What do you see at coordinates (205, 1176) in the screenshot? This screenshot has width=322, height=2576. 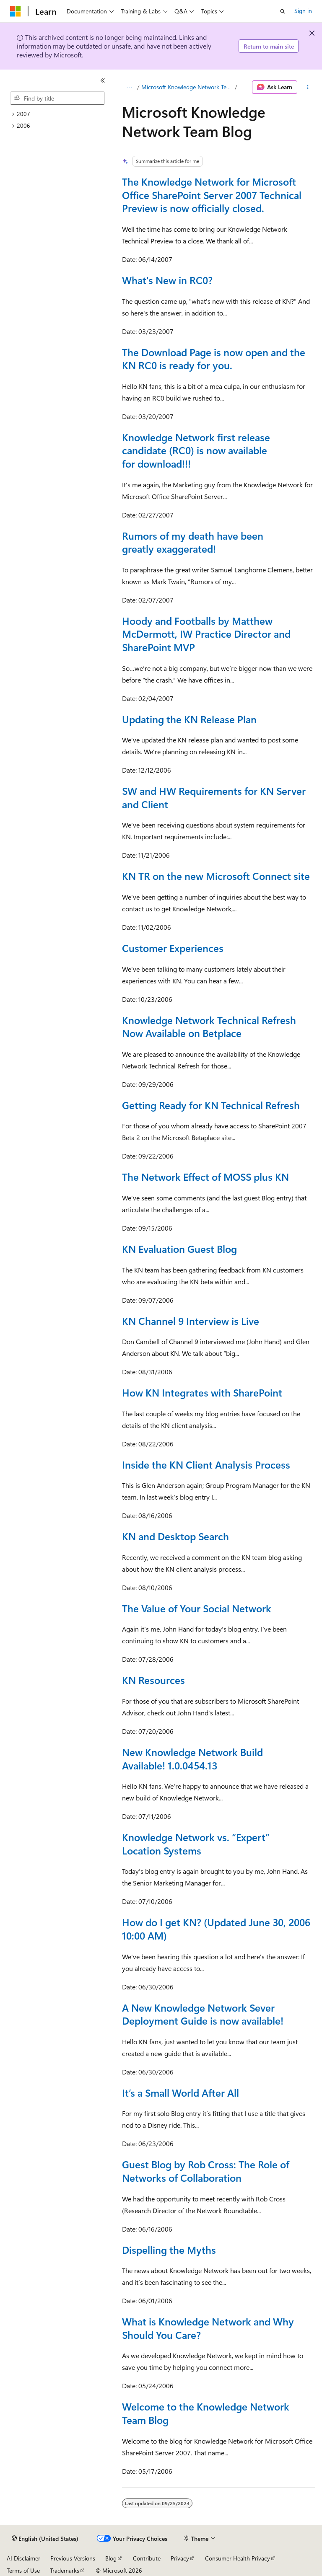 I see `The Network Effect of MOSS plus KN` at bounding box center [205, 1176].